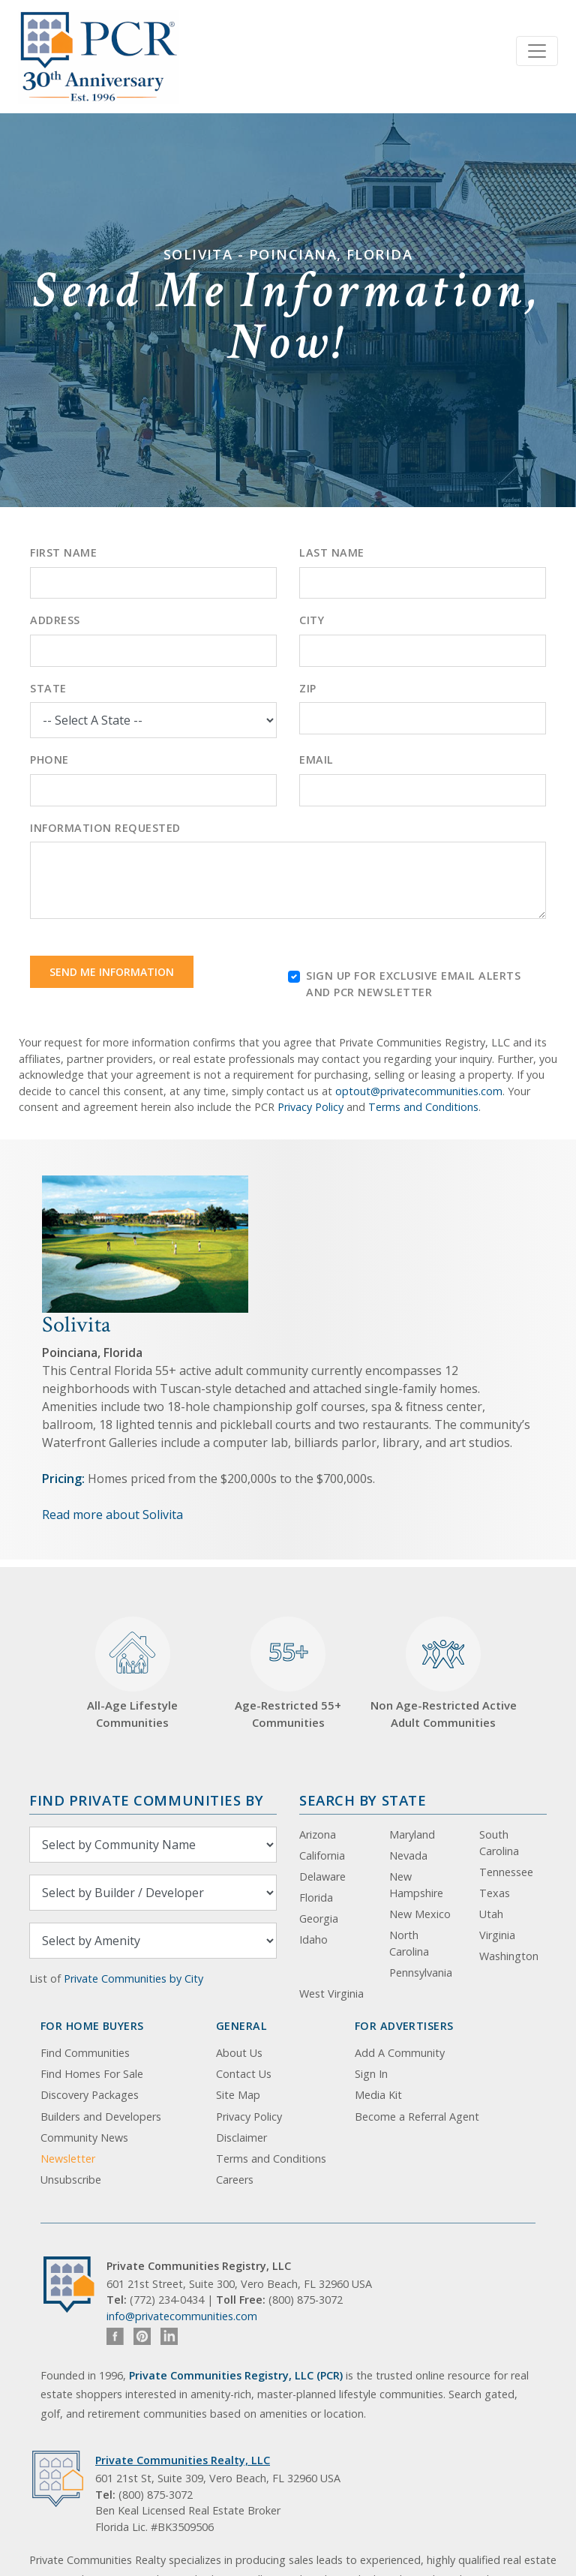  Describe the element at coordinates (322, 1876) in the screenshot. I see `Delaware` at that location.